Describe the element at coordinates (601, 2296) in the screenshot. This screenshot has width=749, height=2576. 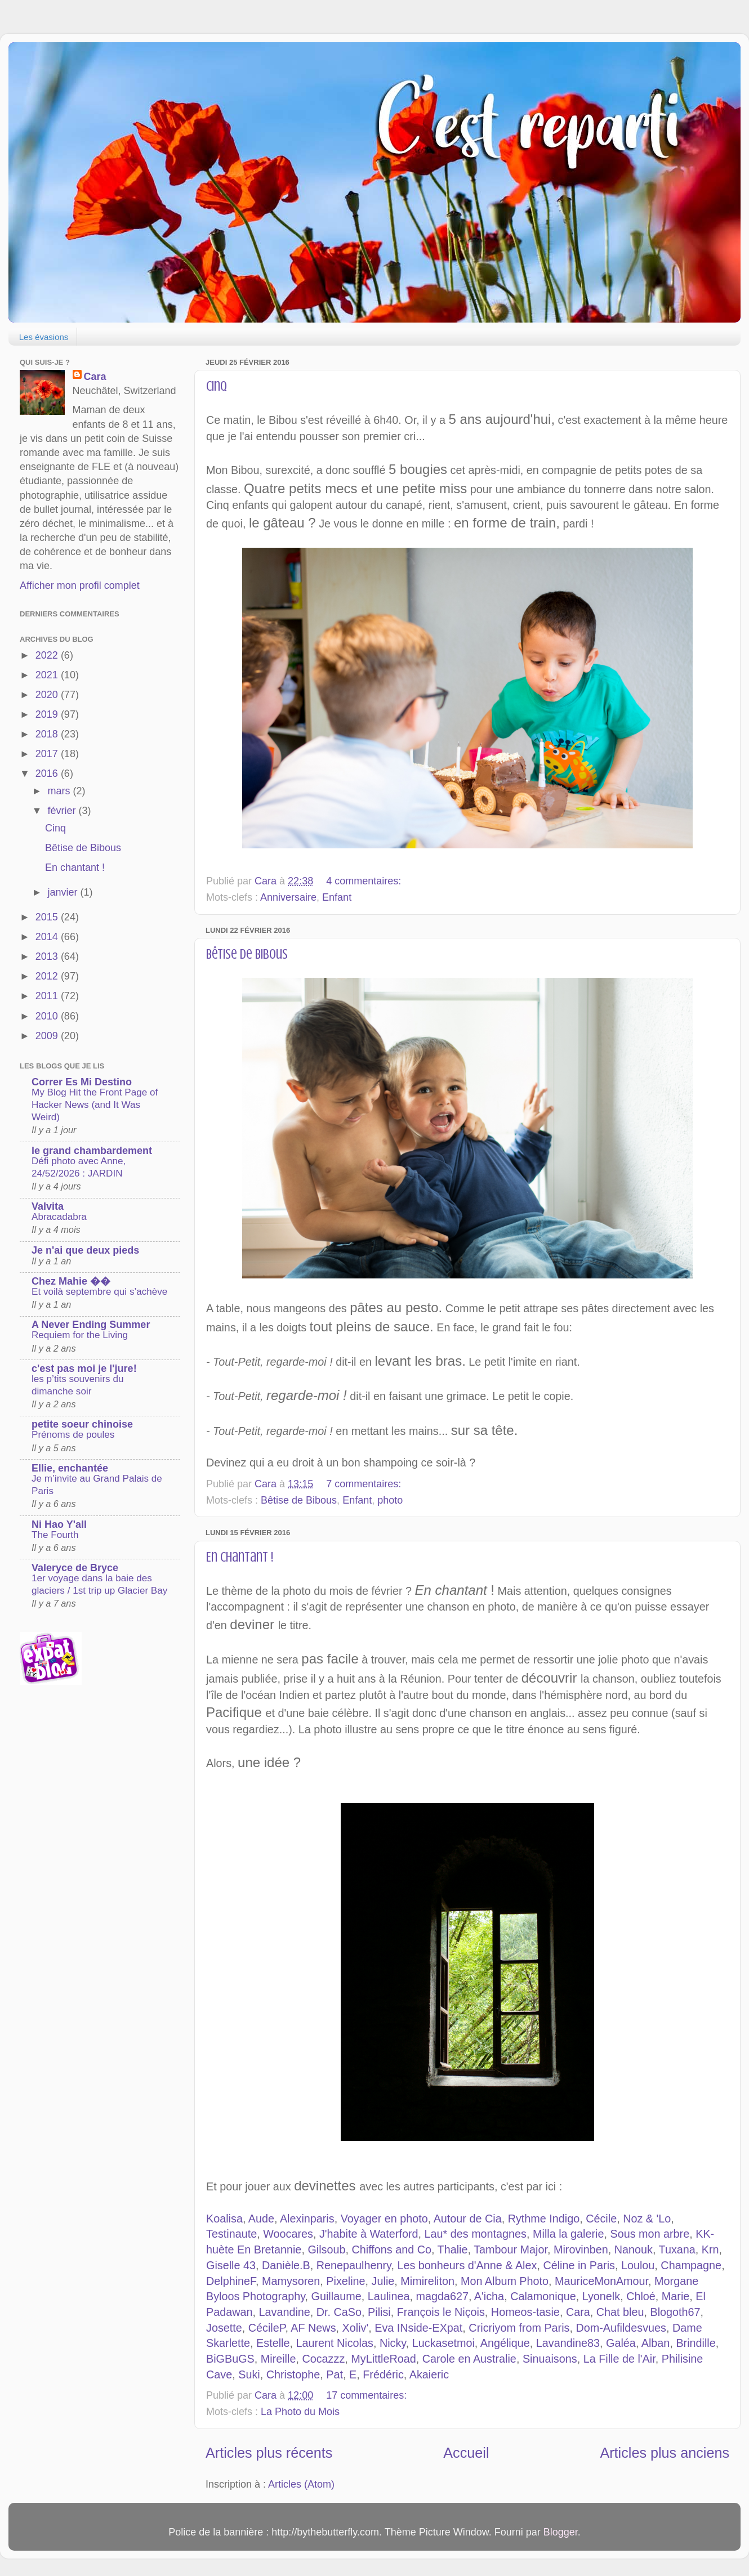
I see `Lyonelk` at that location.